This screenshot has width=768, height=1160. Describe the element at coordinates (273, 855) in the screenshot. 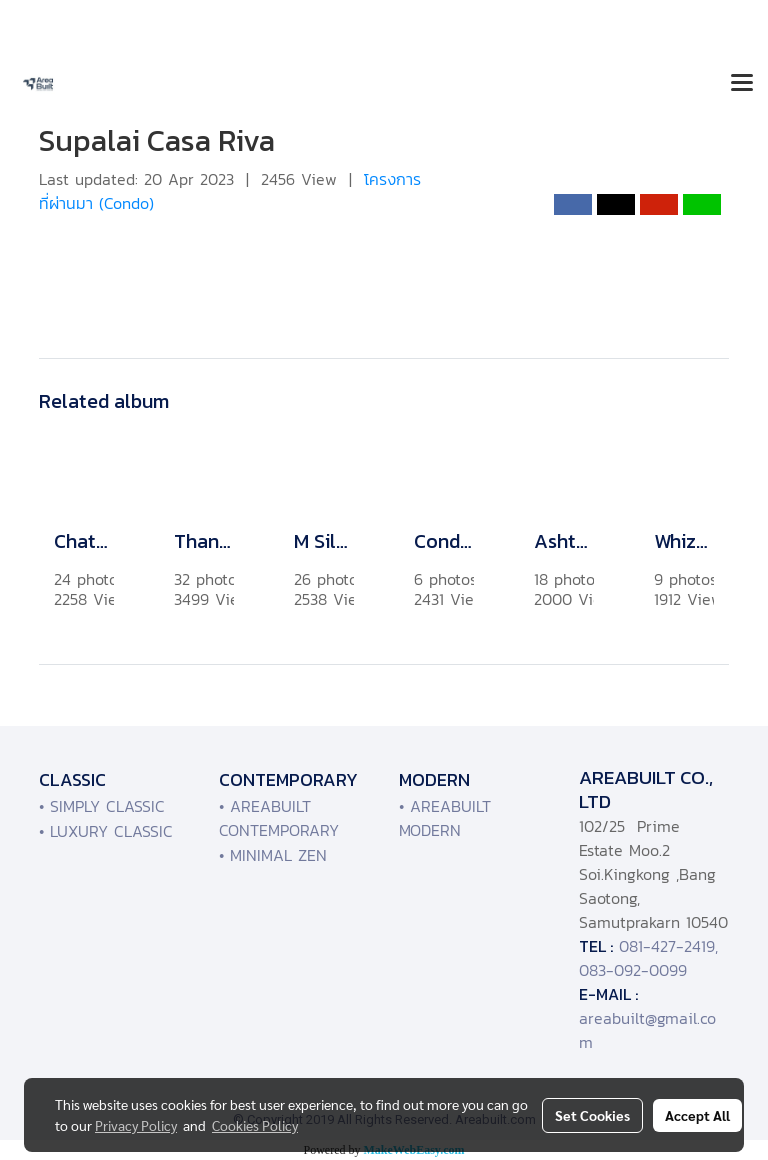

I see `• MINIMAL ZEN` at that location.